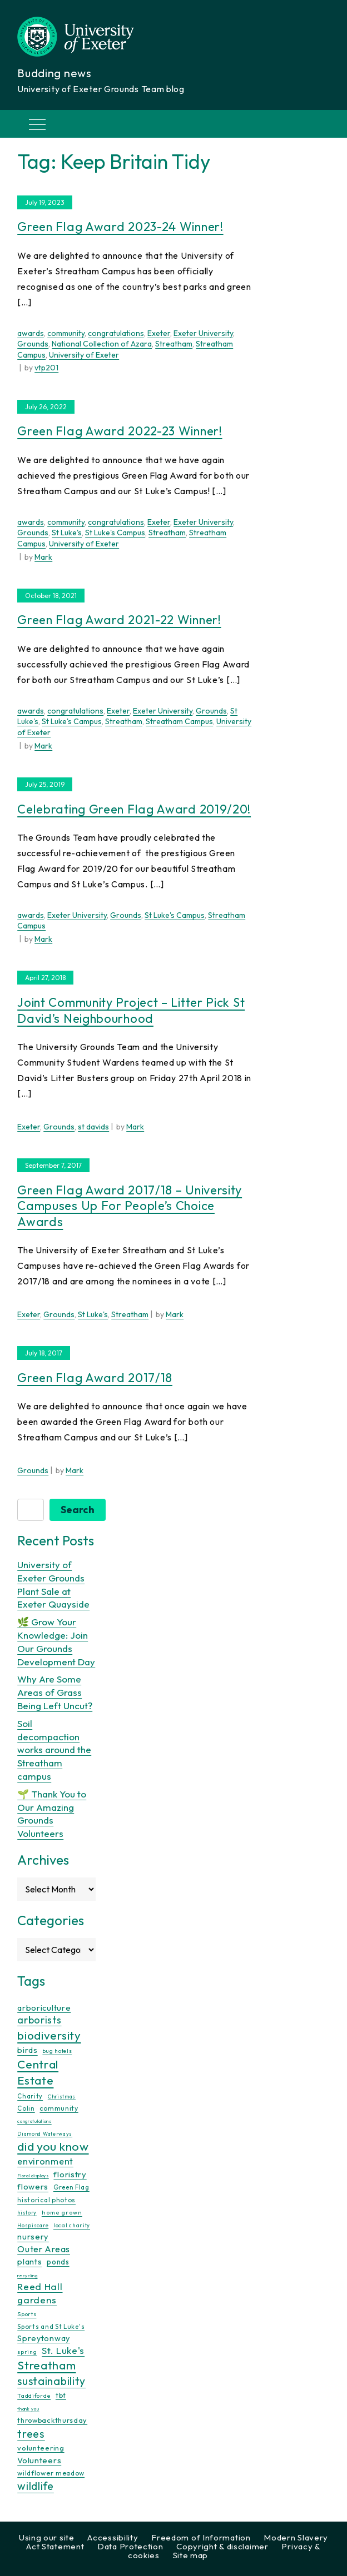  Describe the element at coordinates (71, 2187) in the screenshot. I see `Green Flag [Green Flag (14 items)]` at that location.